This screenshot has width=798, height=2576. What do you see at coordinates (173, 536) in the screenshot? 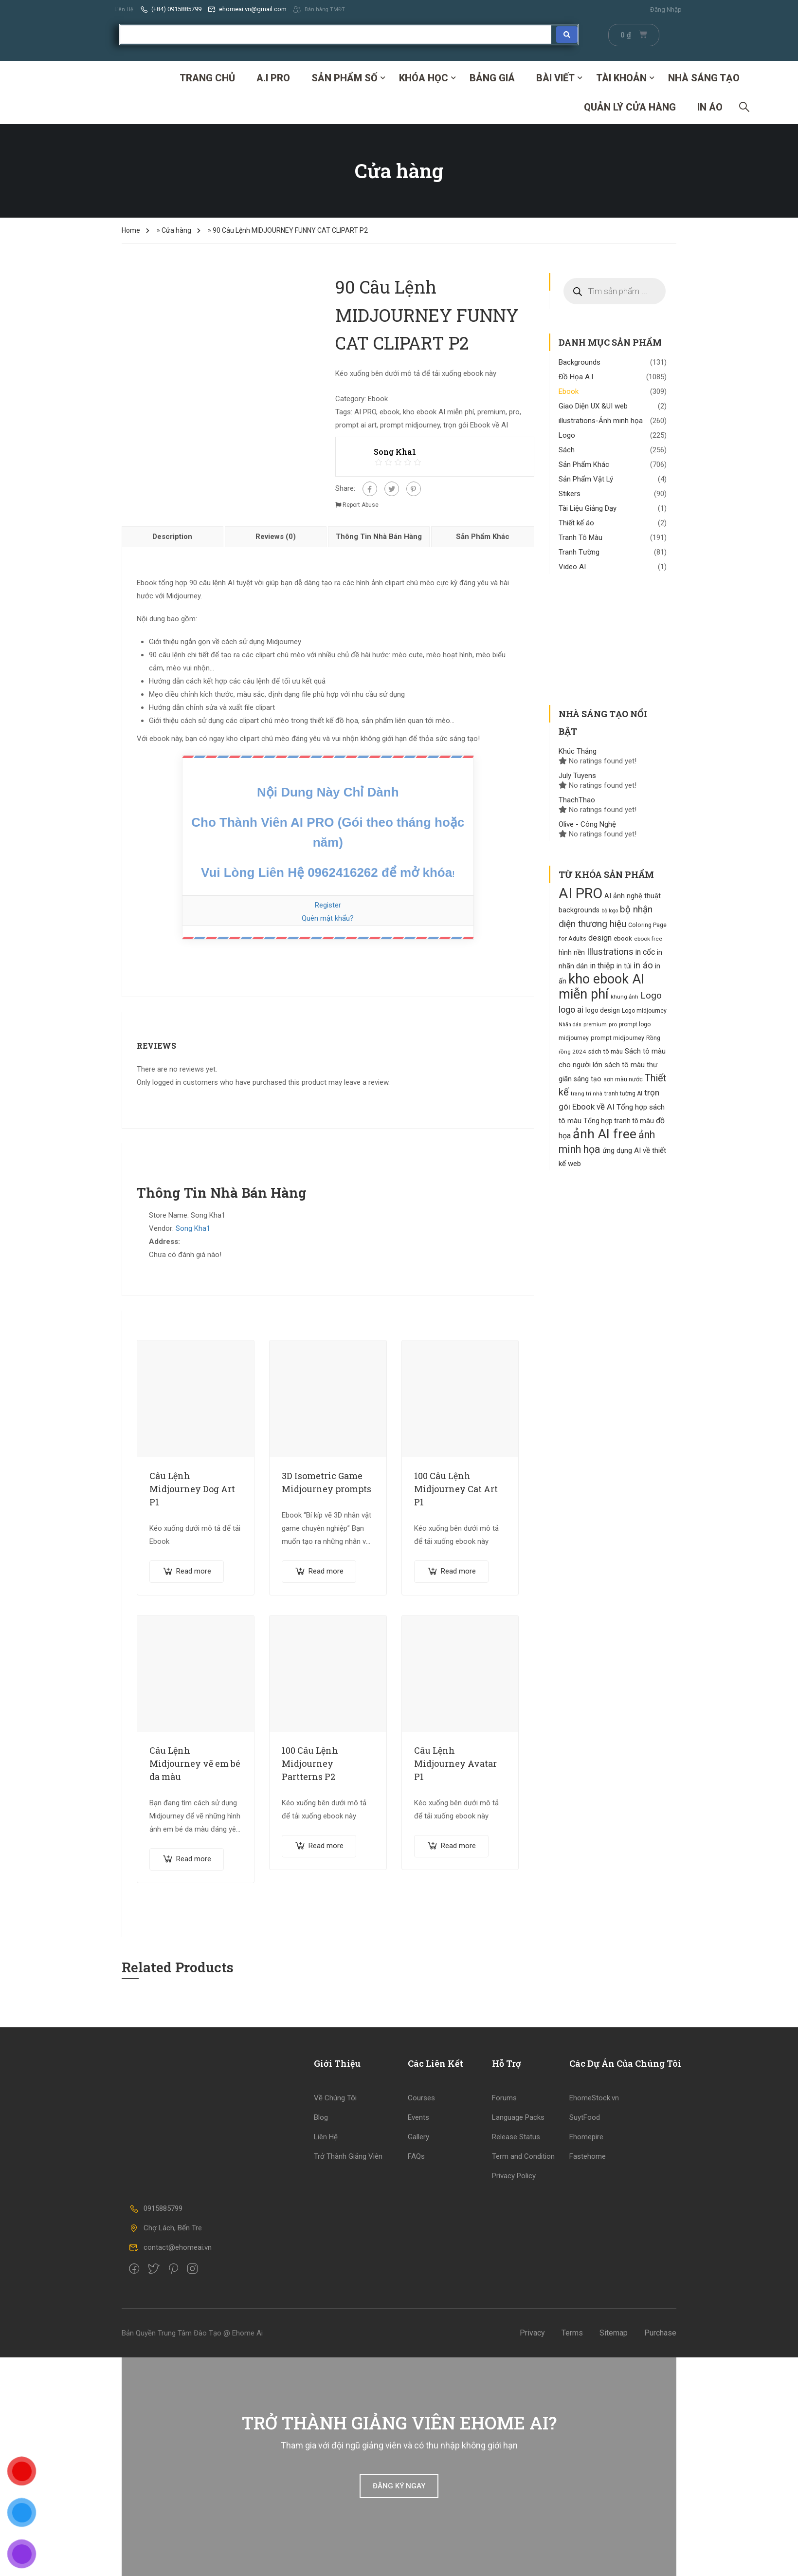
I see `[tab]` at bounding box center [173, 536].